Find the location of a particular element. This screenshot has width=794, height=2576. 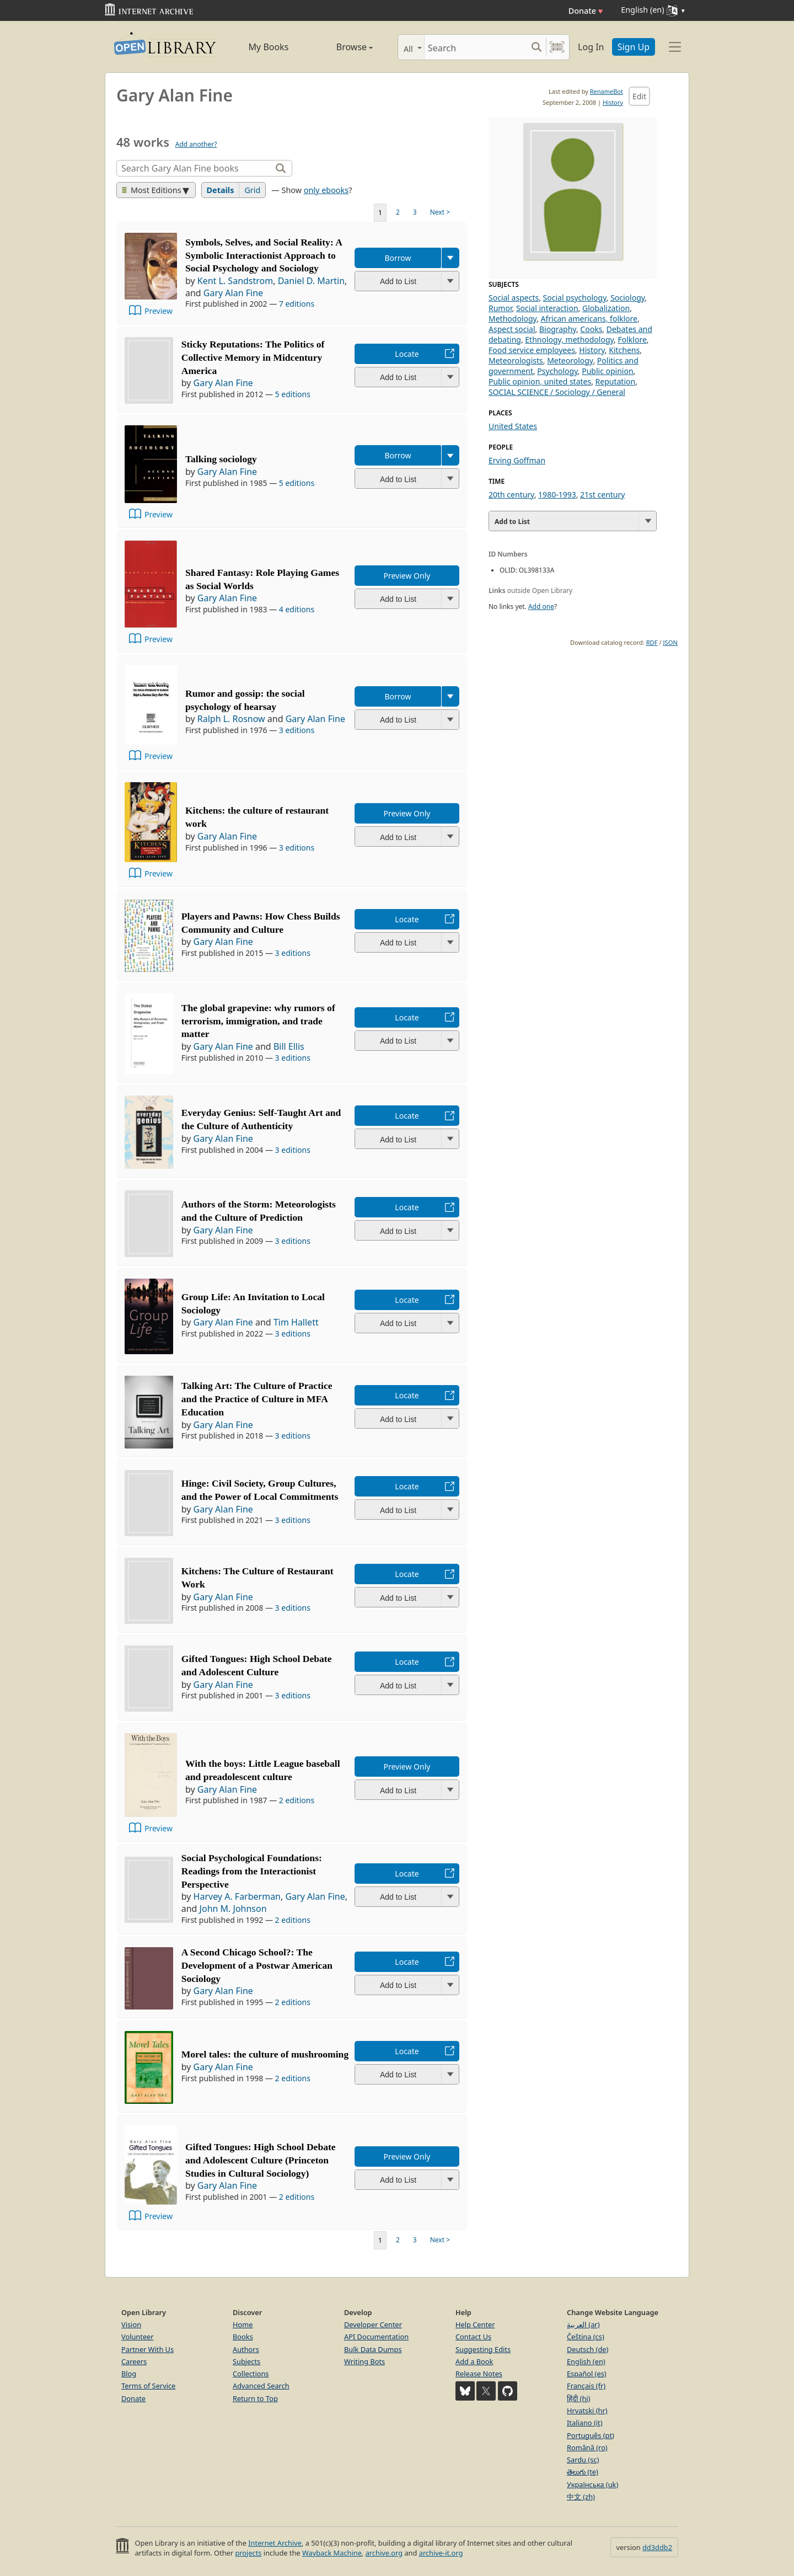

中文 (zh) is located at coordinates (581, 2497).